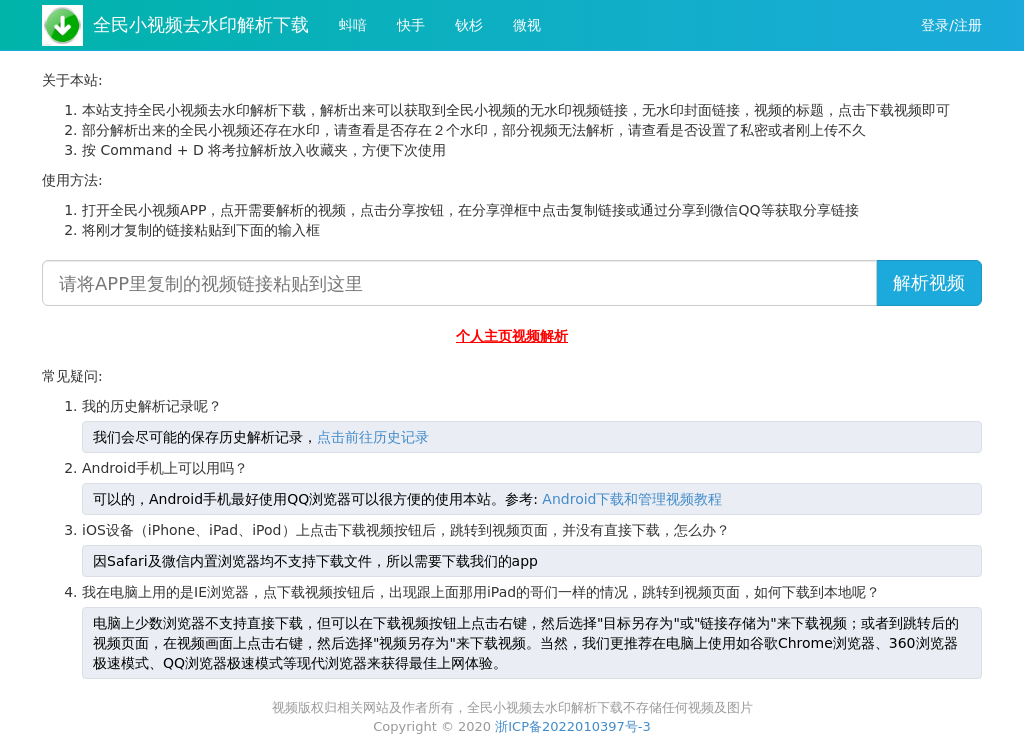 The width and height of the screenshot is (1024, 746). What do you see at coordinates (373, 437) in the screenshot?
I see `点击前往历史记录` at bounding box center [373, 437].